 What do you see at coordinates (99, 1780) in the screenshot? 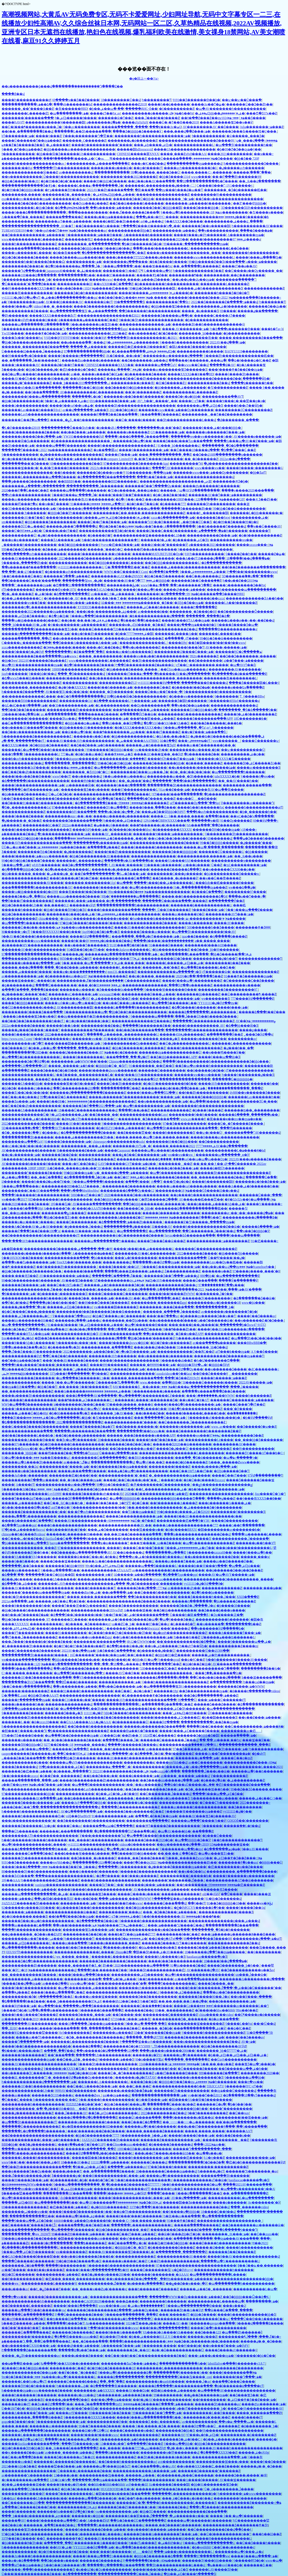
I see `����Ұ���������Ƶһ����������` at bounding box center [99, 1780].